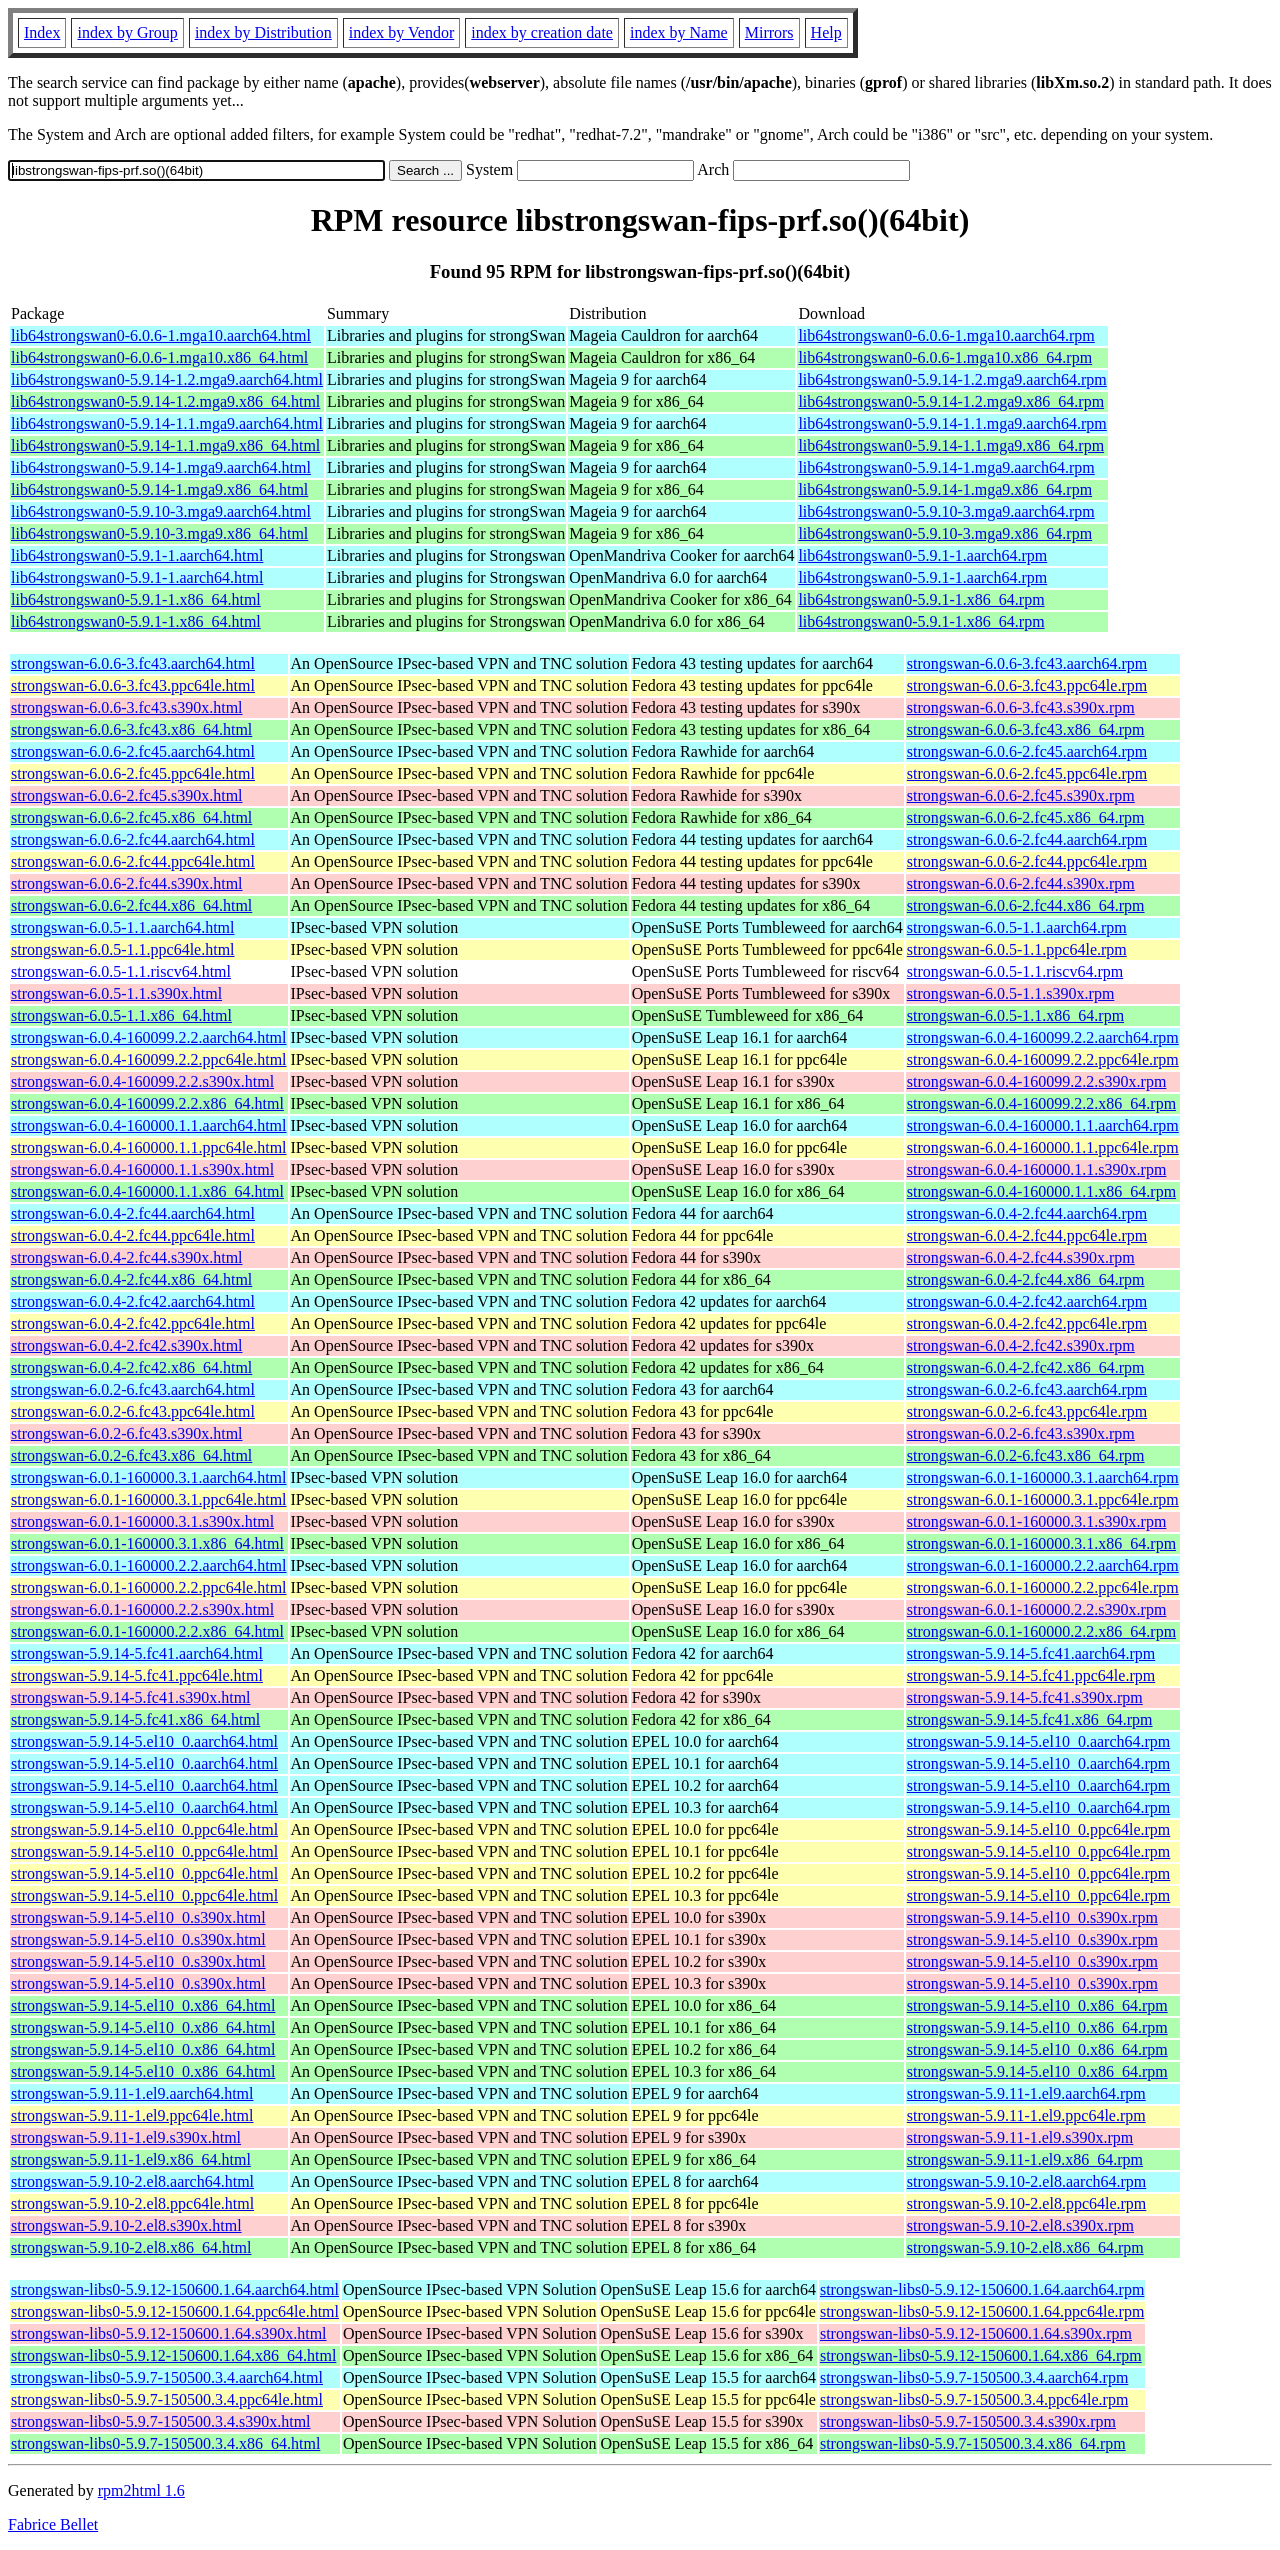 The height and width of the screenshot is (2550, 1280). I want to click on strongswan-6.0.4-160099.2.2.s390x.html, so click(142, 1081).